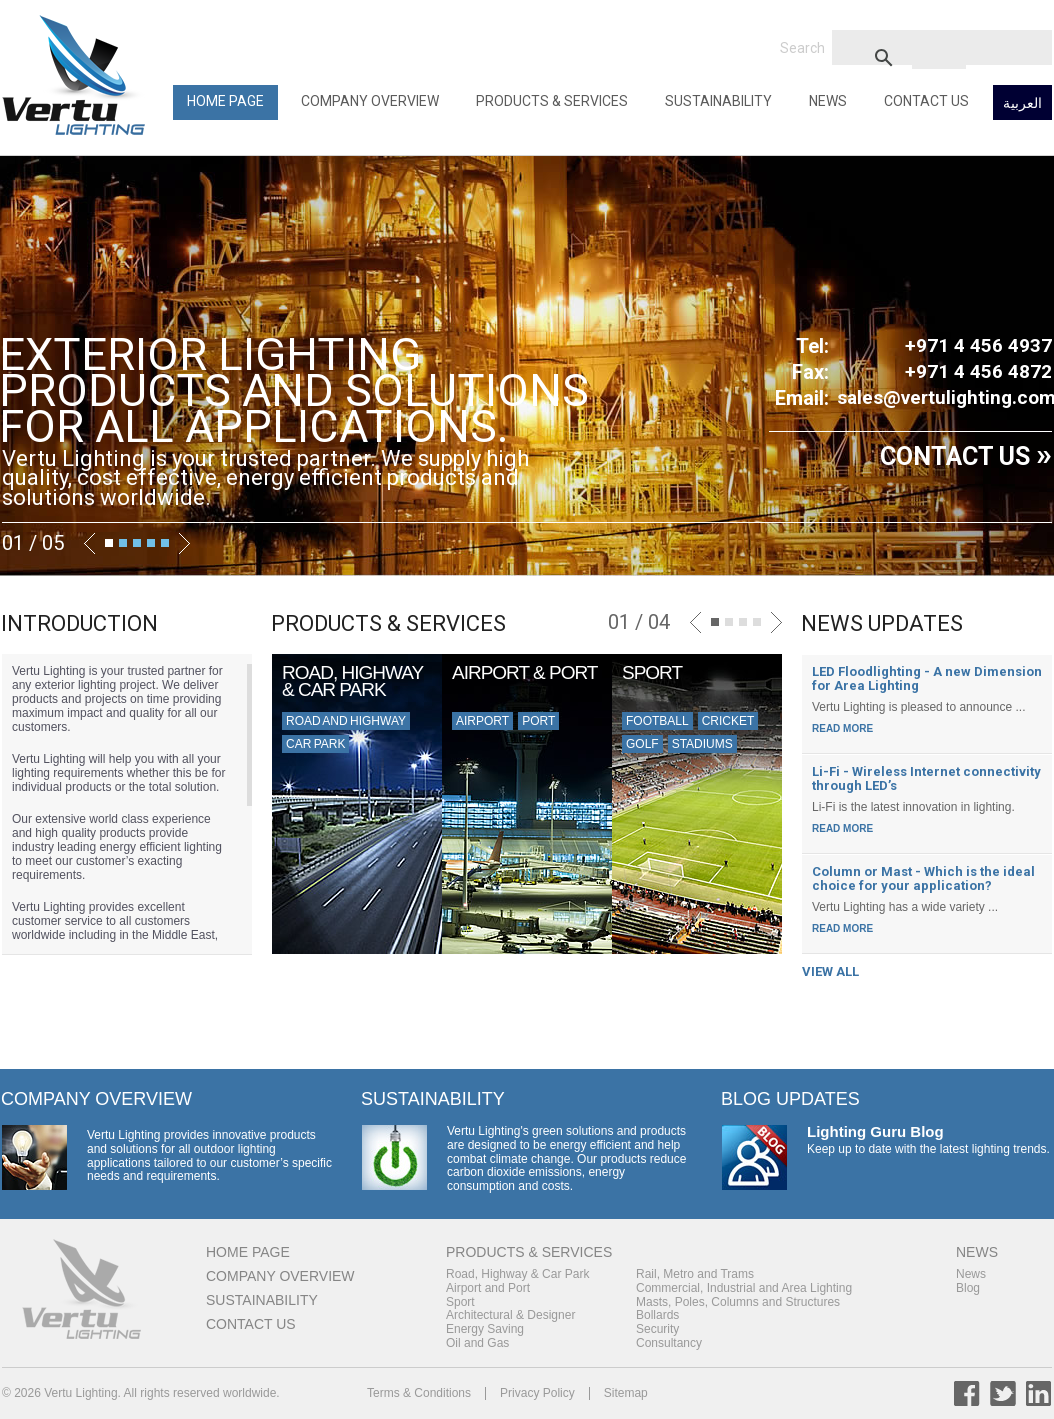 This screenshot has height=1419, width=1054. What do you see at coordinates (225, 101) in the screenshot?
I see `Home Page` at bounding box center [225, 101].